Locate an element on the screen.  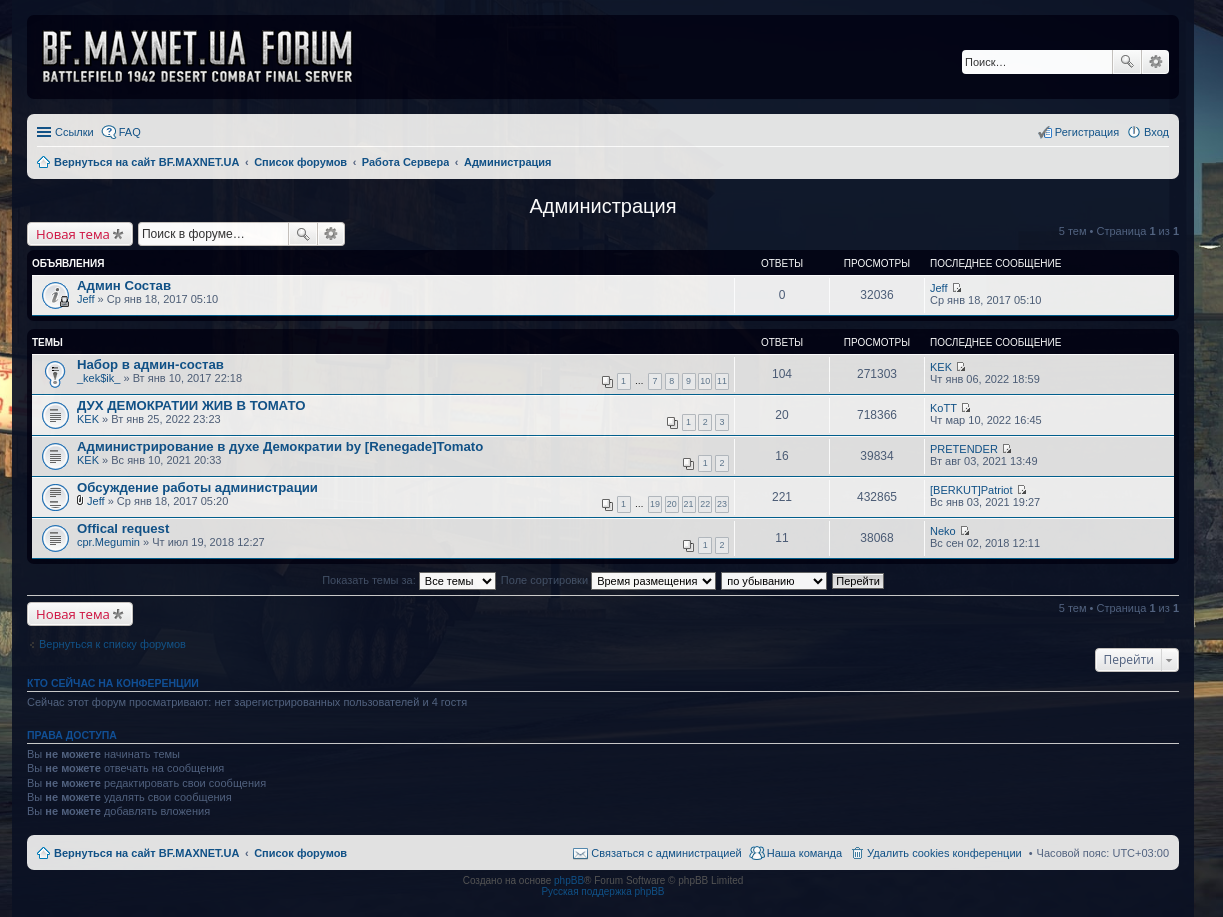
Набор в админ-состав is located at coordinates (150, 364).